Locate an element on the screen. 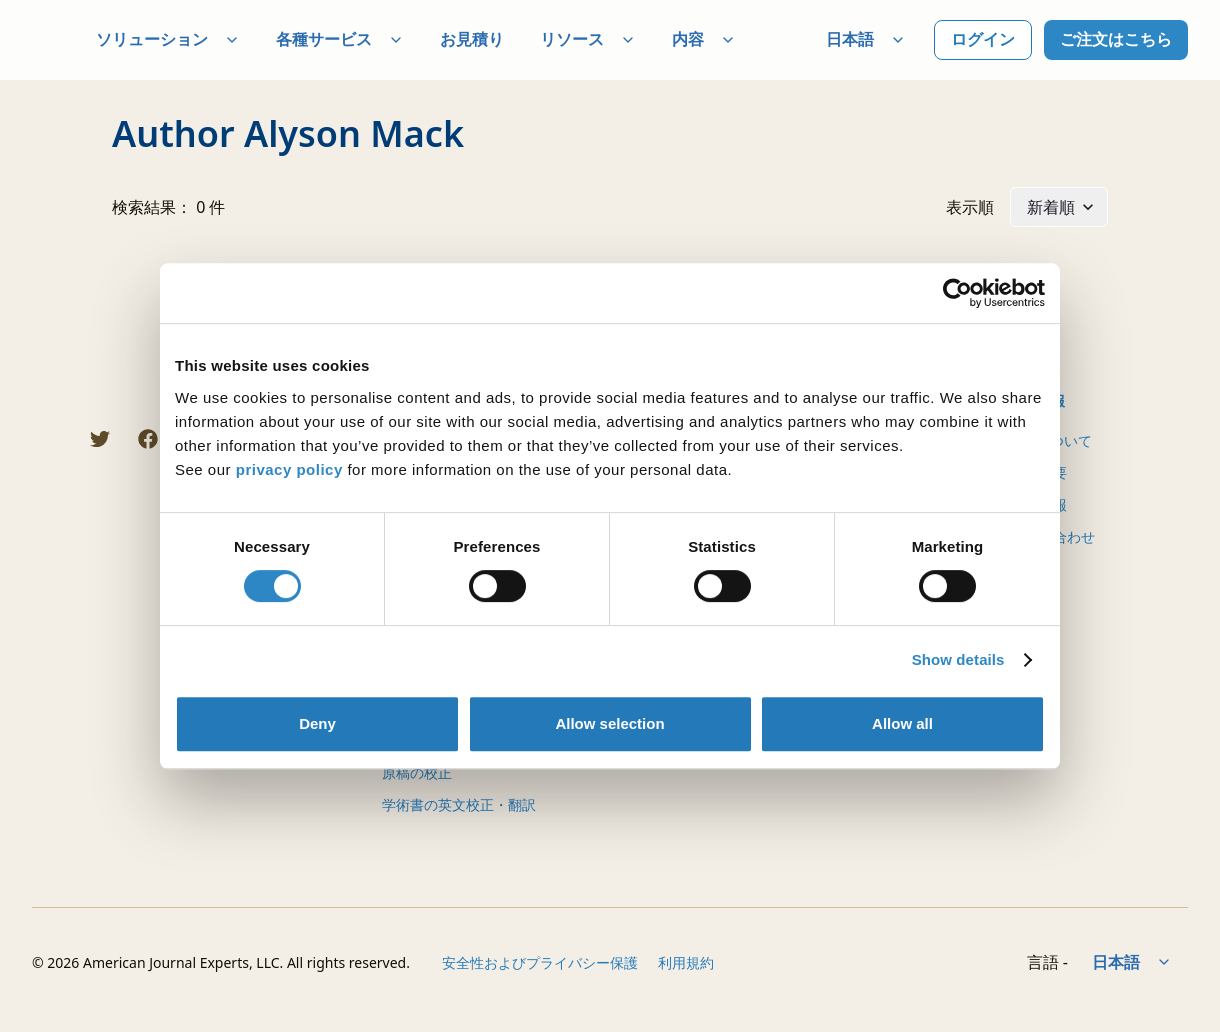 This screenshot has width=1220, height=1032. [Cookiebot by Usercentrics - opens in a new window] is located at coordinates (957, 293).